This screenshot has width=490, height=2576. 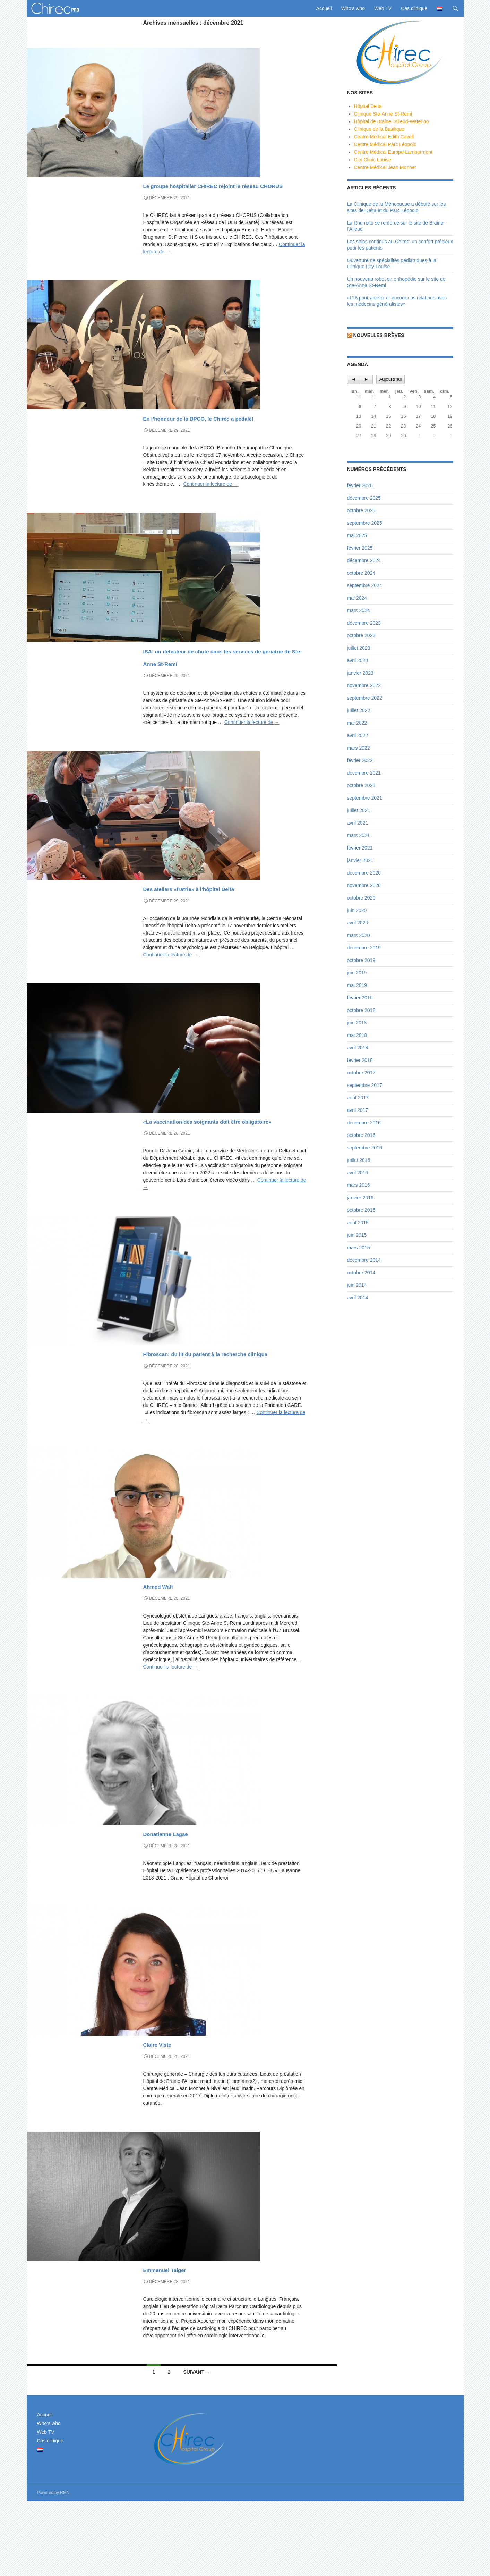 I want to click on Vidéos, so click(x=188, y=172).